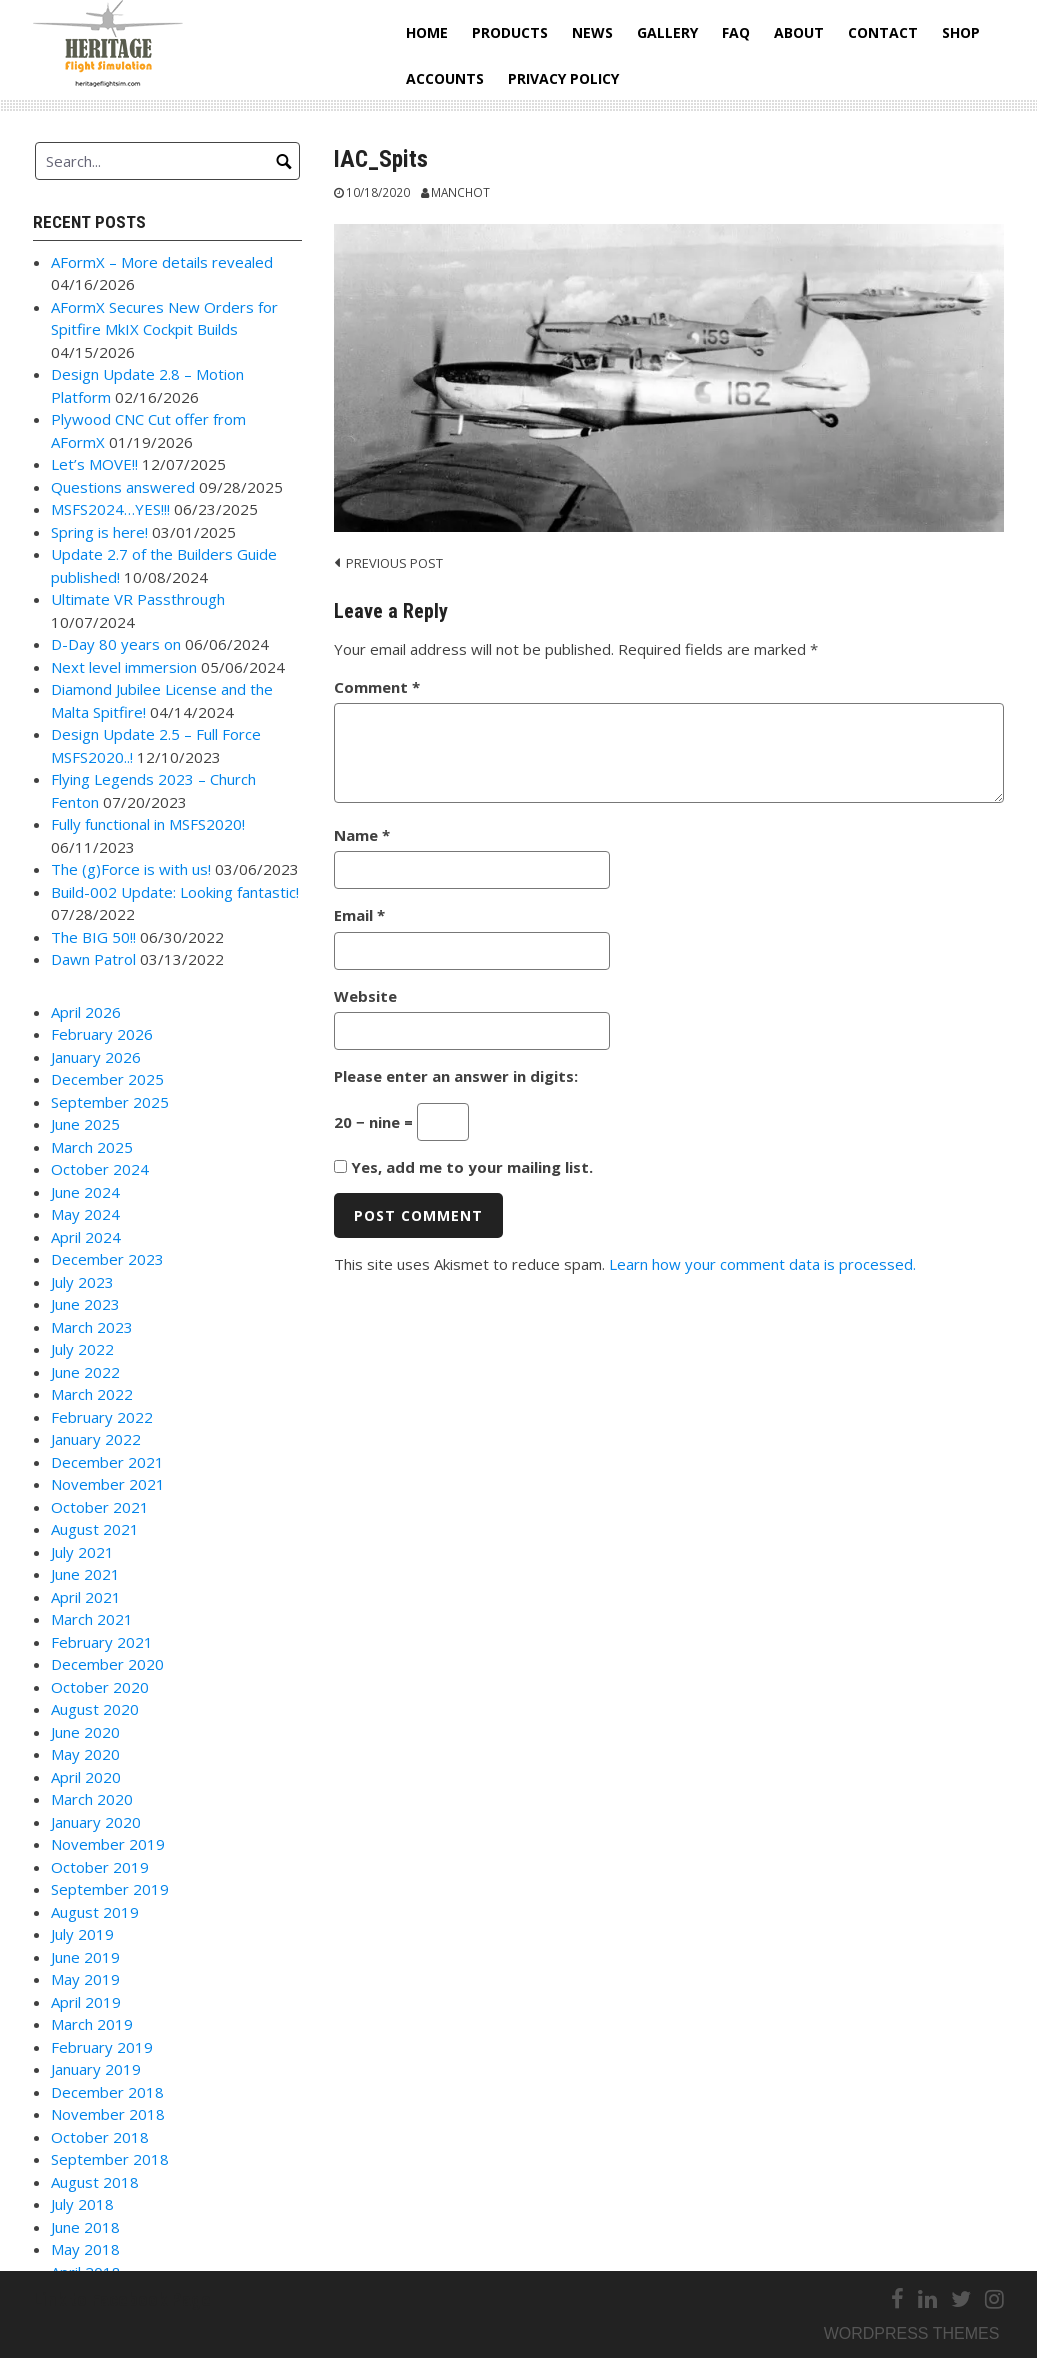 This screenshot has height=2358, width=1037. Describe the element at coordinates (85, 1979) in the screenshot. I see `May 2019` at that location.